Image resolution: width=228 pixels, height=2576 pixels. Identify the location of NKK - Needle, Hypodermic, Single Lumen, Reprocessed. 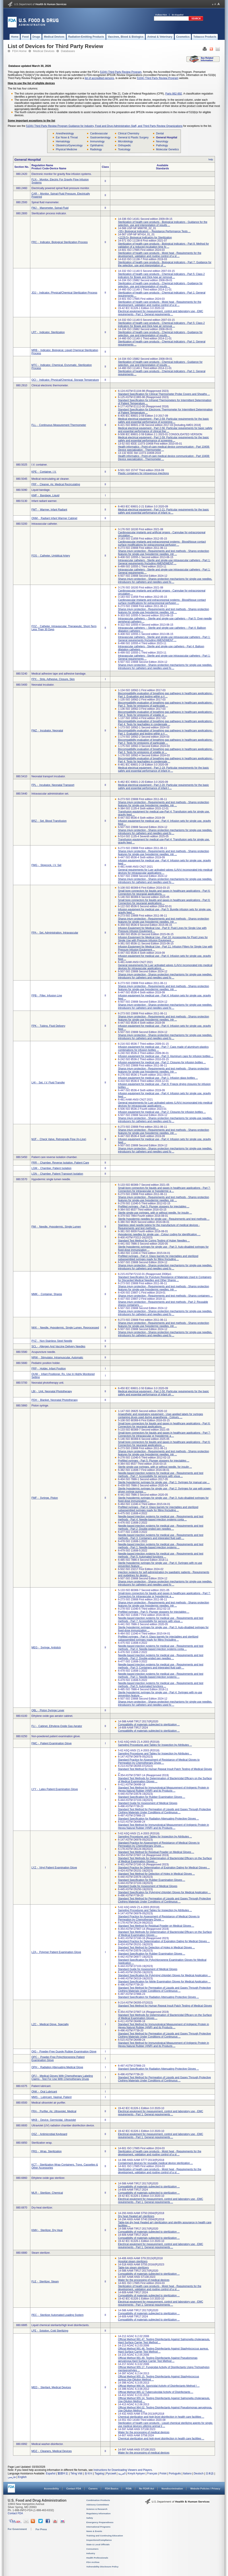
(65, 1327).